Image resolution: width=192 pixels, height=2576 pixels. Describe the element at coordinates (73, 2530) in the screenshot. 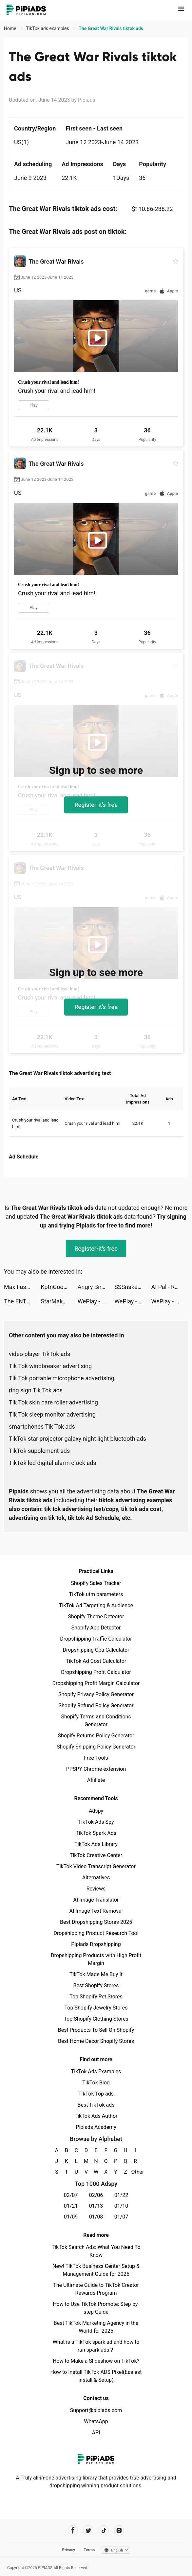

I see `[Pipiads's facebook account]` at that location.